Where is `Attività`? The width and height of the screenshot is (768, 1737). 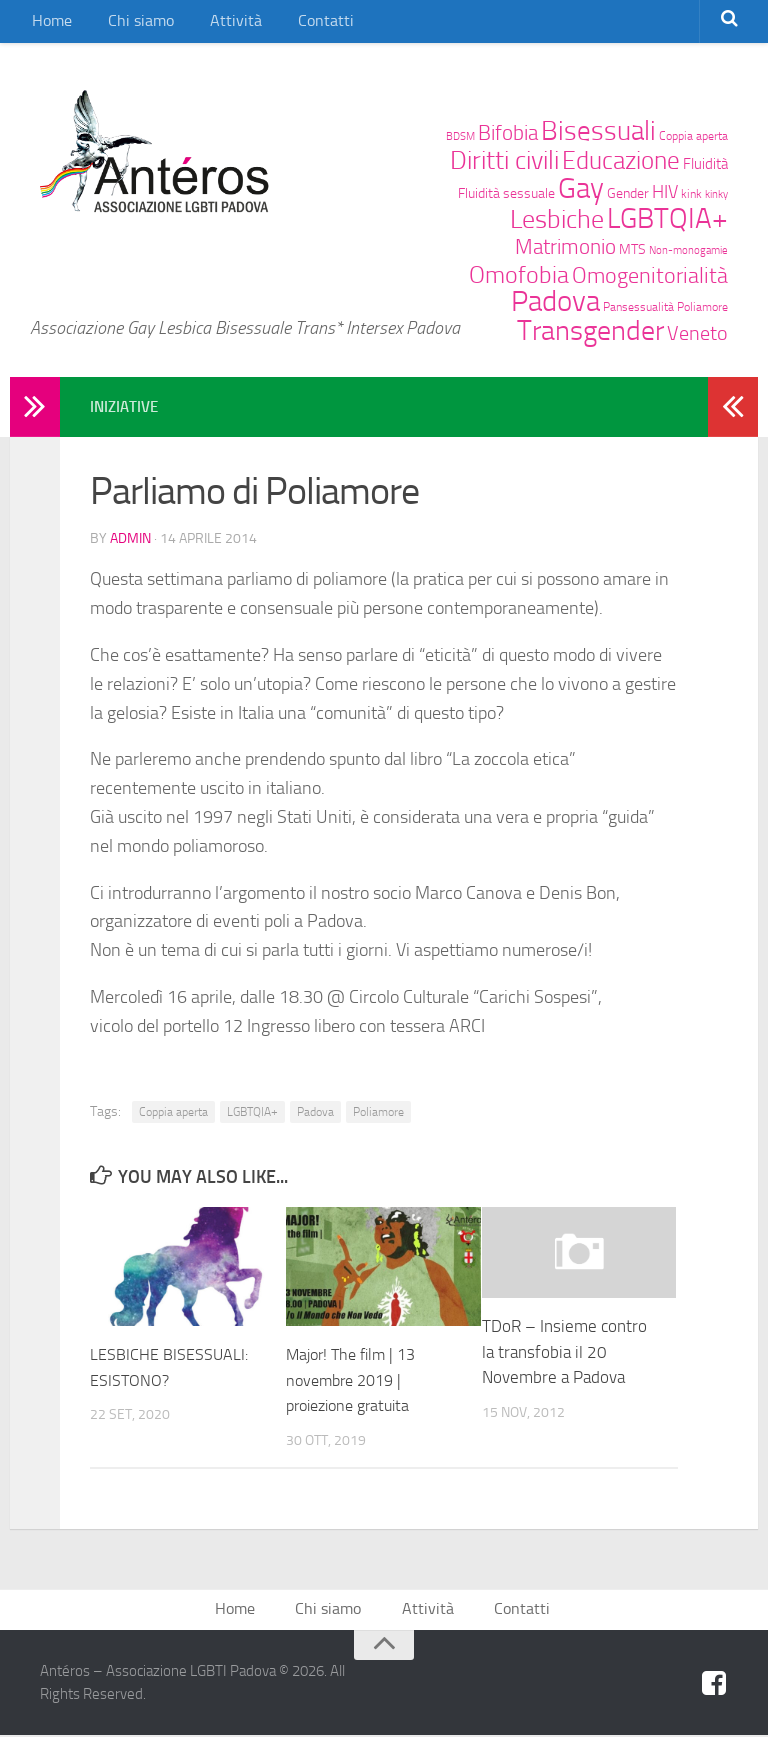
Attività is located at coordinates (214, 24).